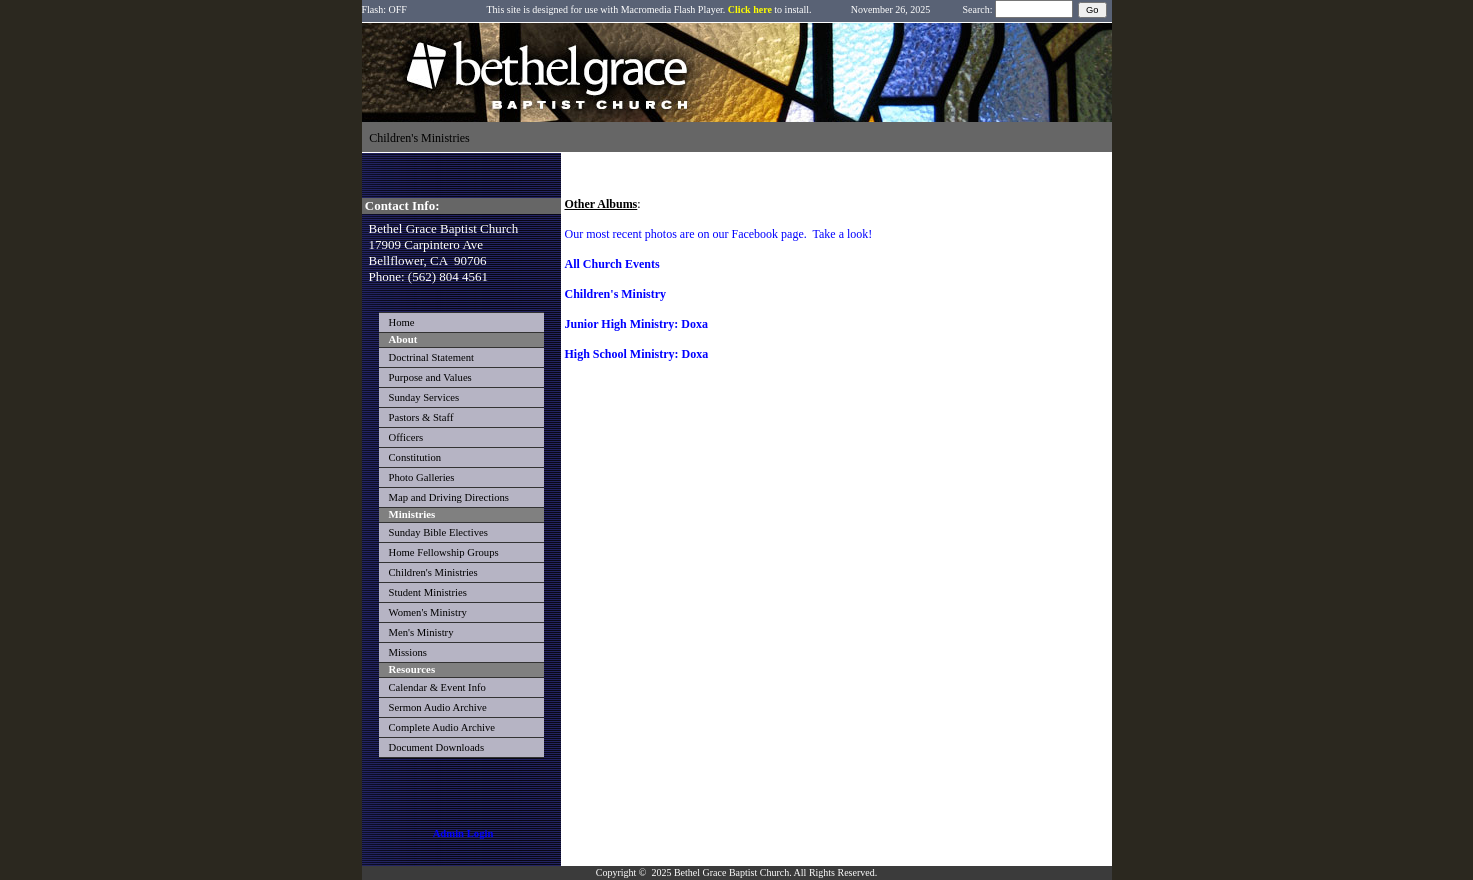  What do you see at coordinates (402, 322) in the screenshot?
I see `Home` at bounding box center [402, 322].